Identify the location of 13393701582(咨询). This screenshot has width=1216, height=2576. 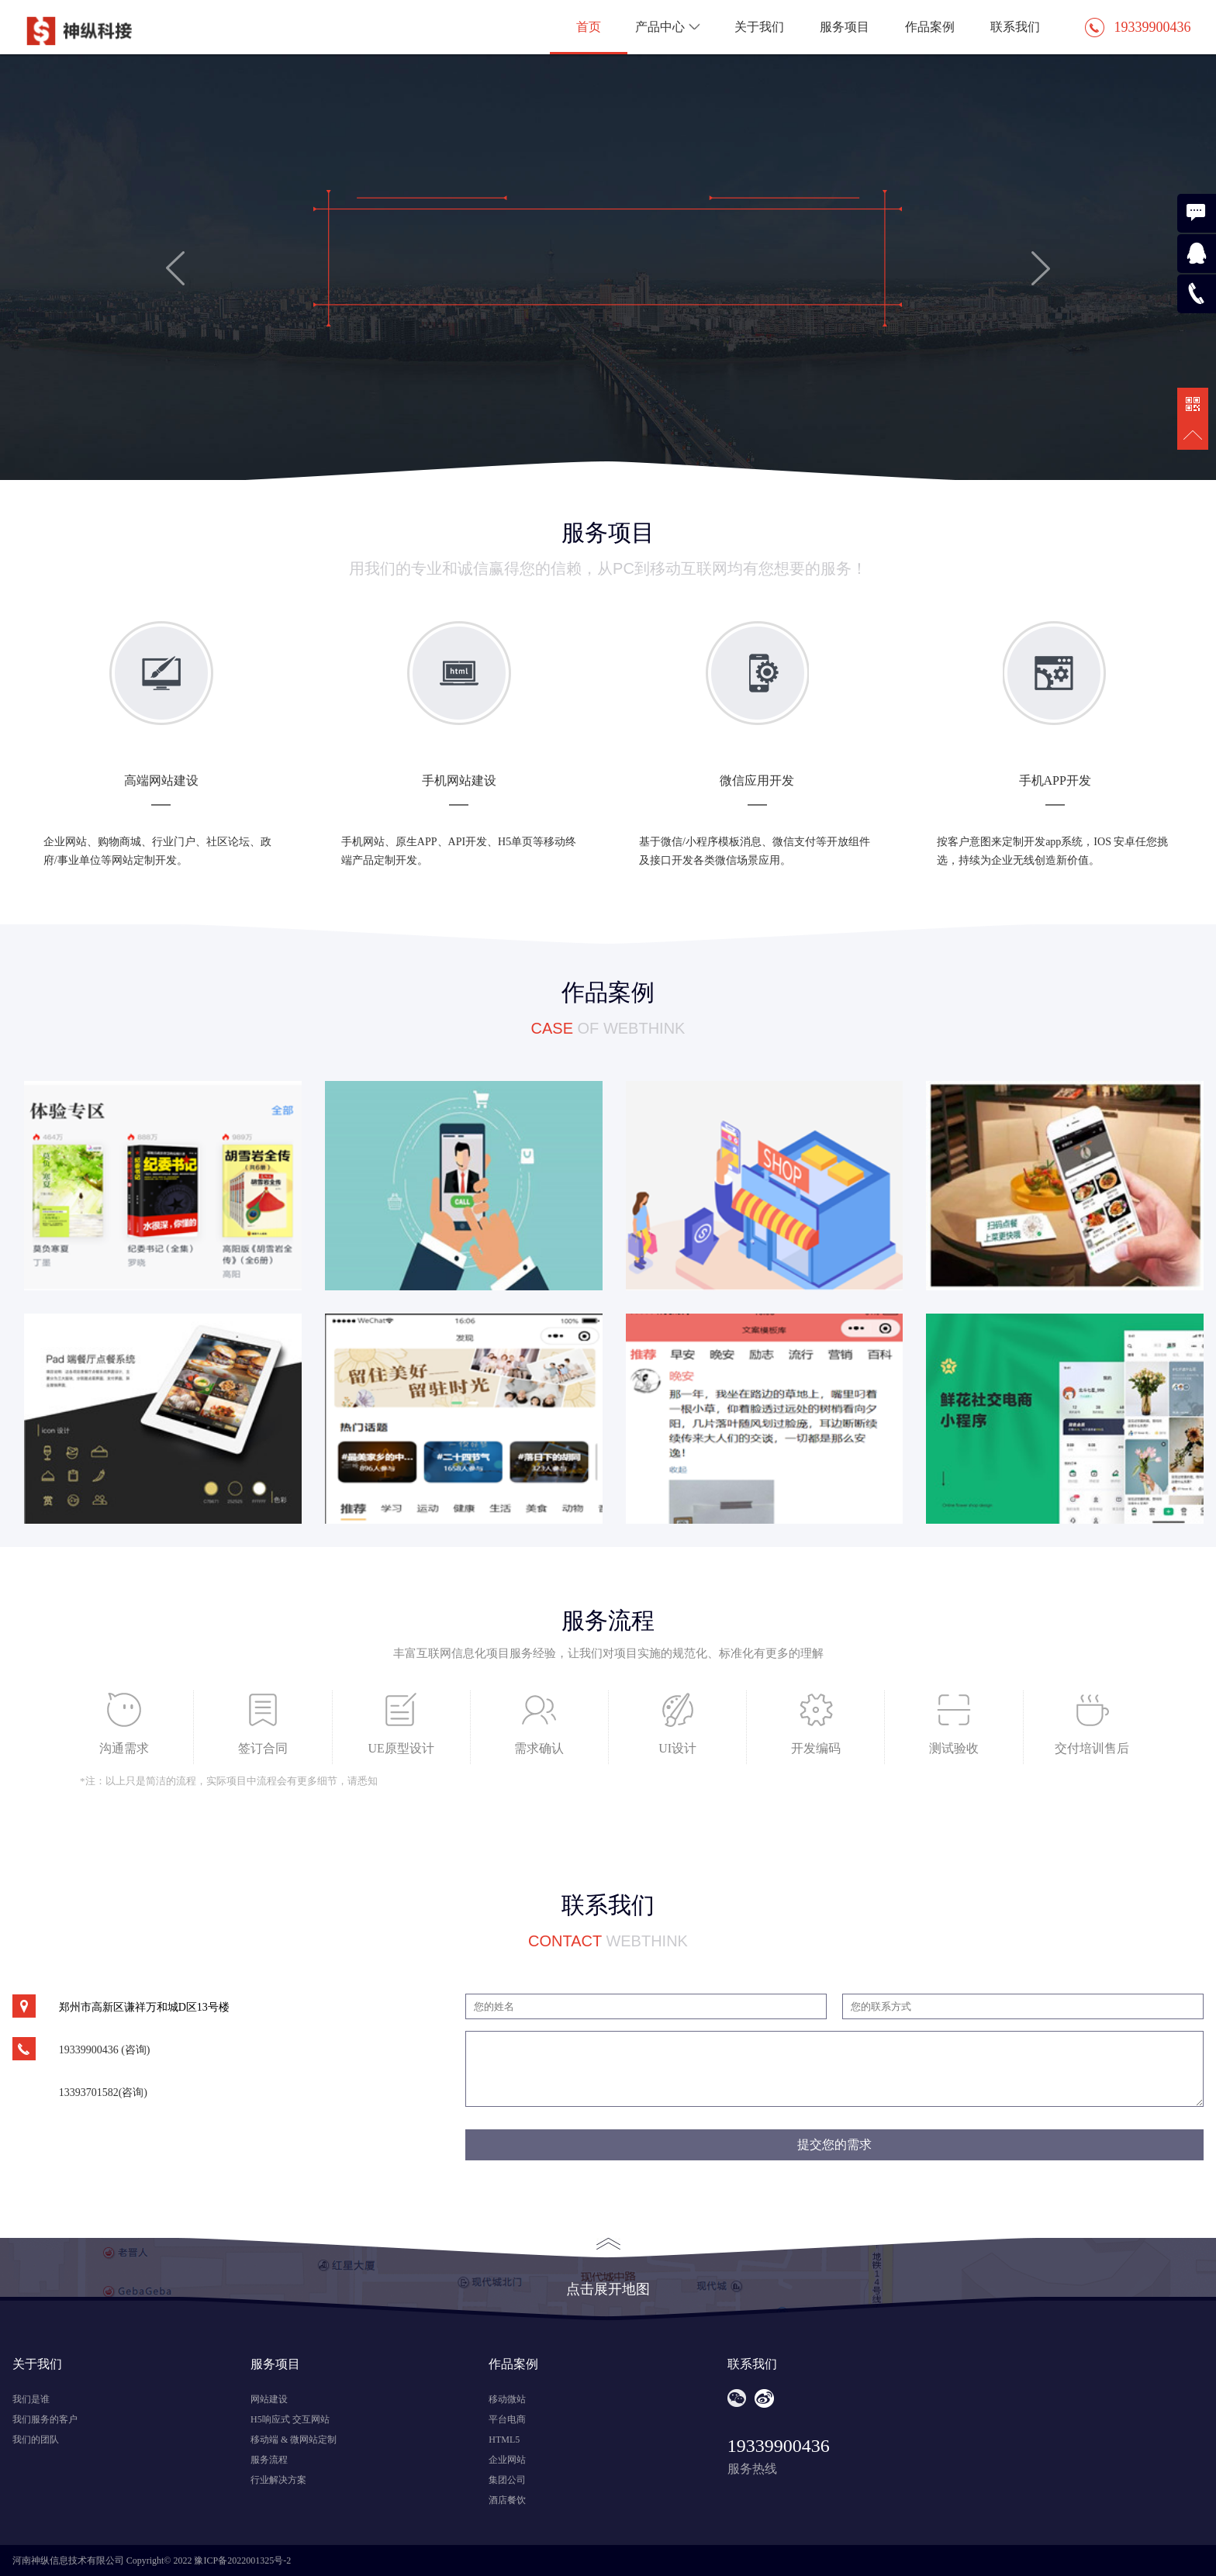
(103, 2092).